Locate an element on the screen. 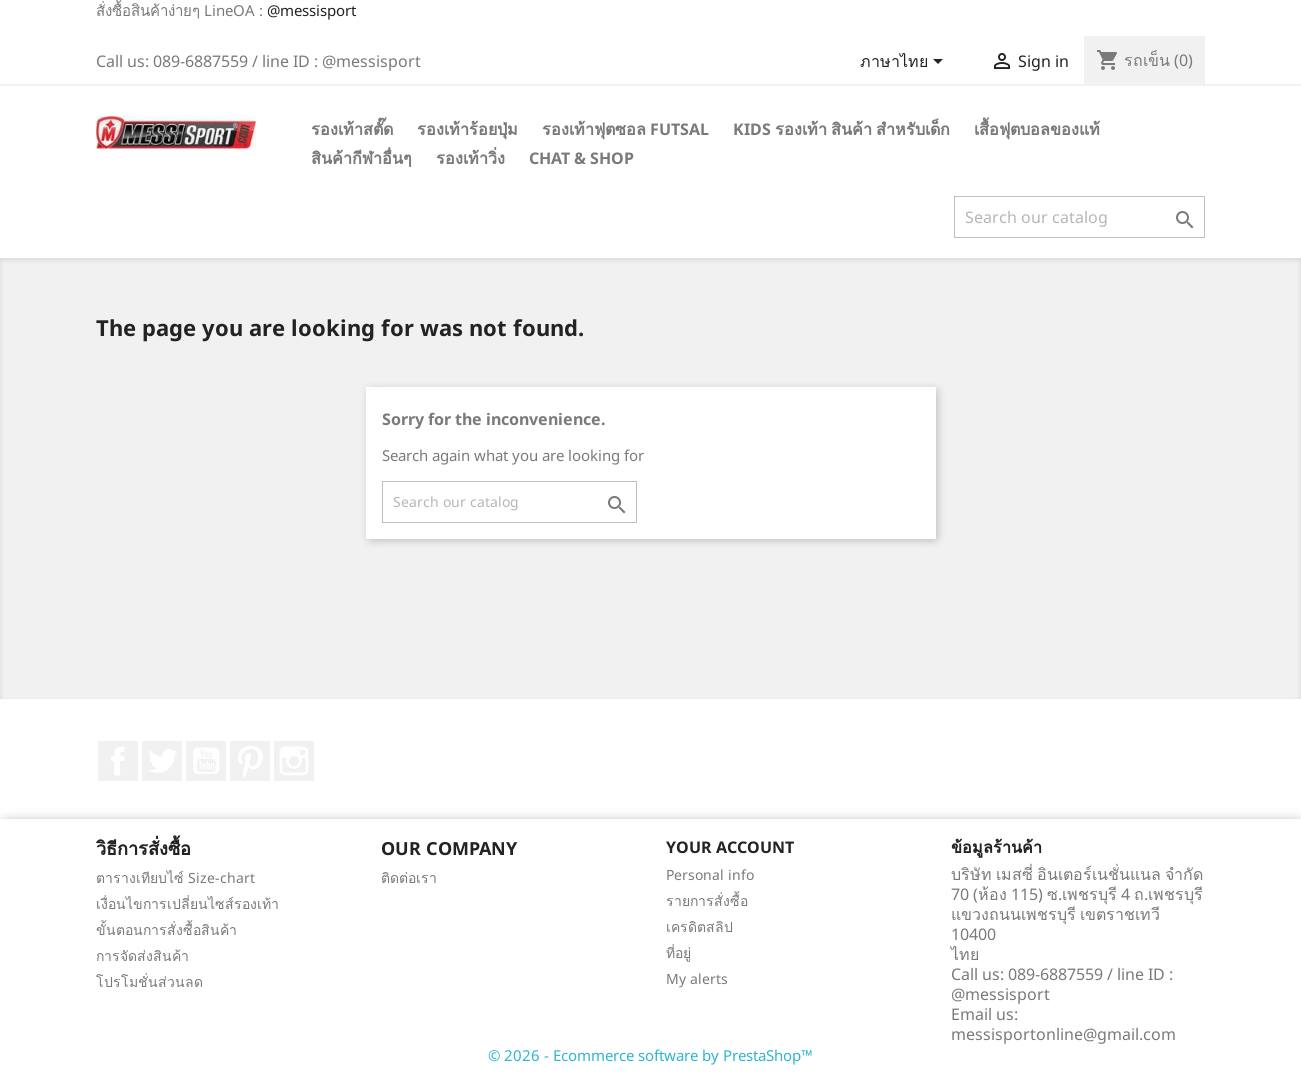 Image resolution: width=1301 pixels, height=1081 pixels. การจัดส่งสินค้า is located at coordinates (142, 955).